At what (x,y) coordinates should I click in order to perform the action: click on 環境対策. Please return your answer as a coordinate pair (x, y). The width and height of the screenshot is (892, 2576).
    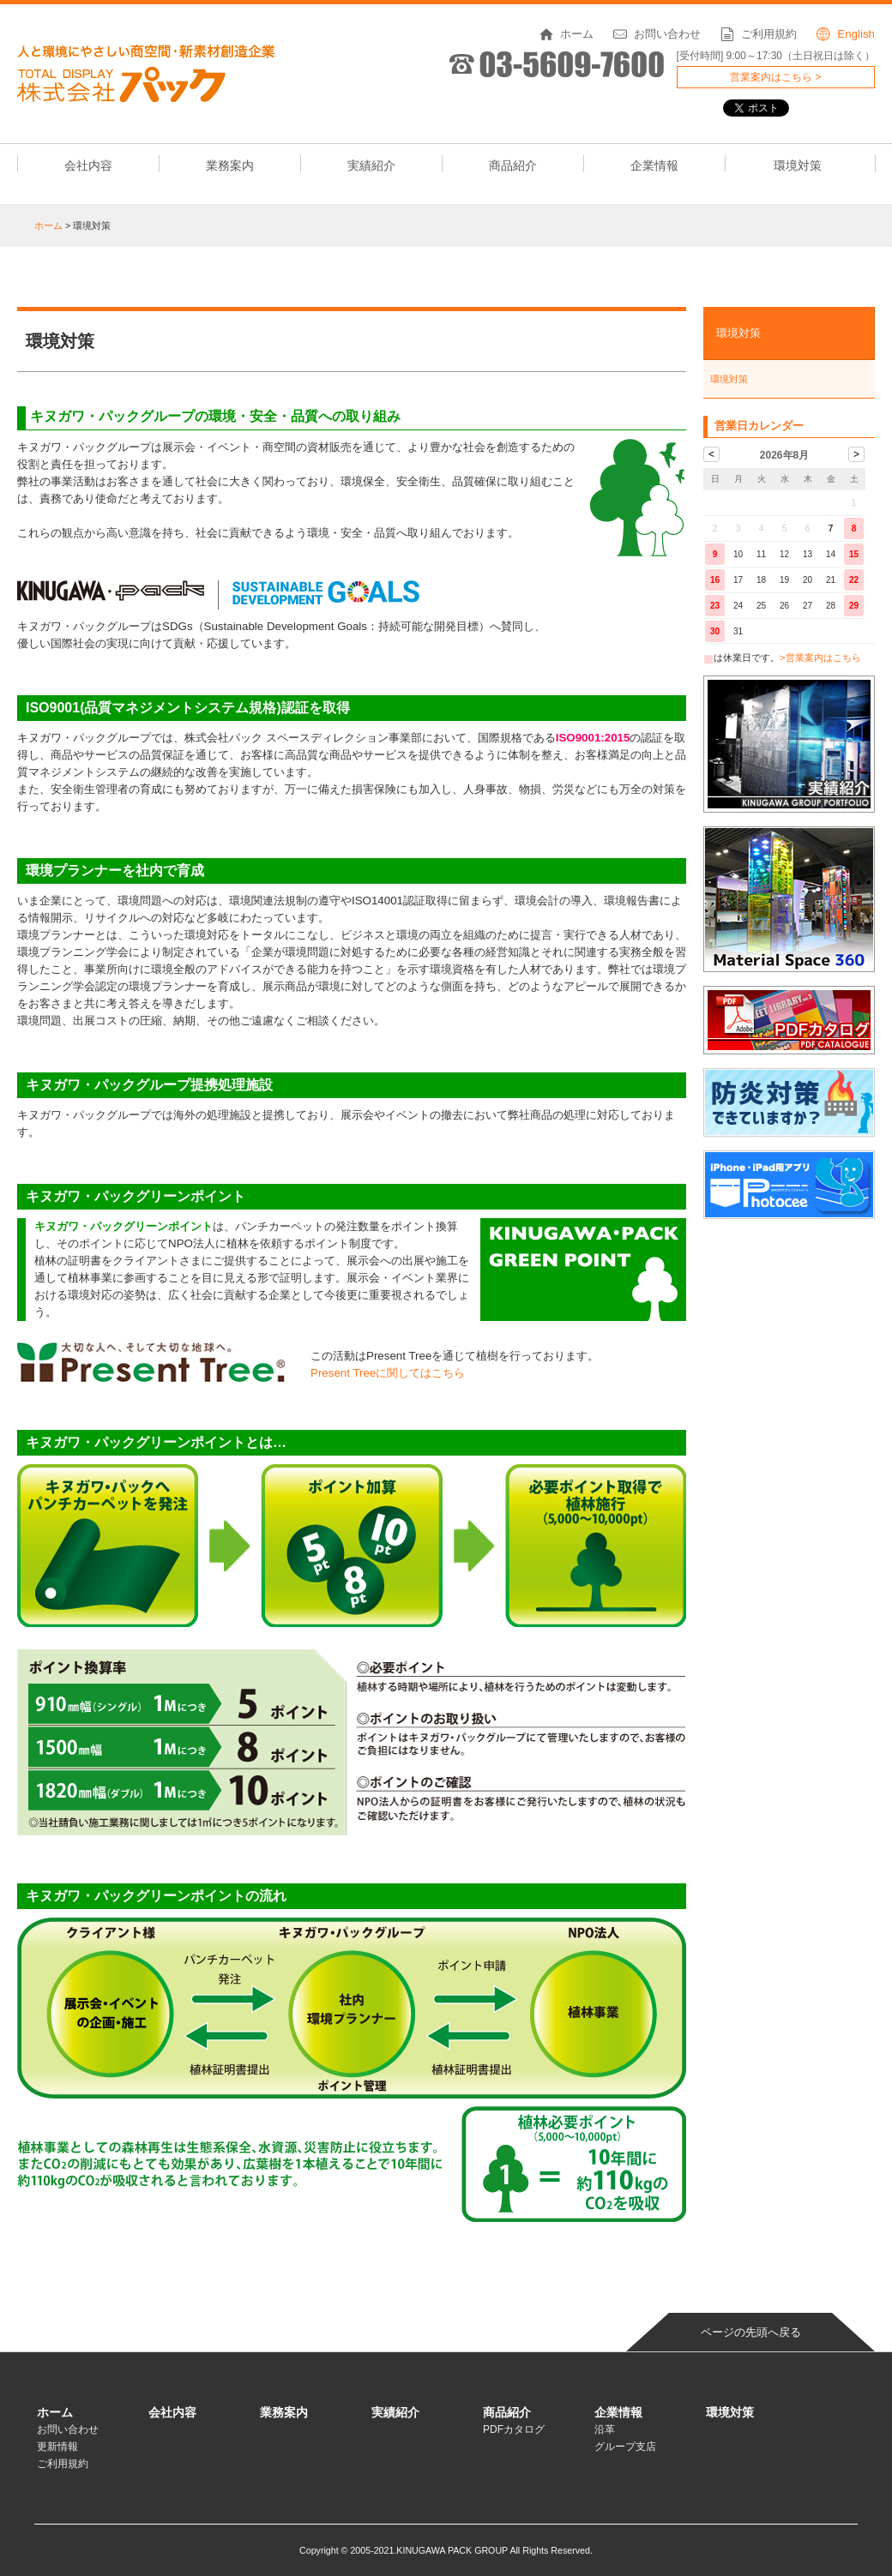
    Looking at the image, I should click on (798, 165).